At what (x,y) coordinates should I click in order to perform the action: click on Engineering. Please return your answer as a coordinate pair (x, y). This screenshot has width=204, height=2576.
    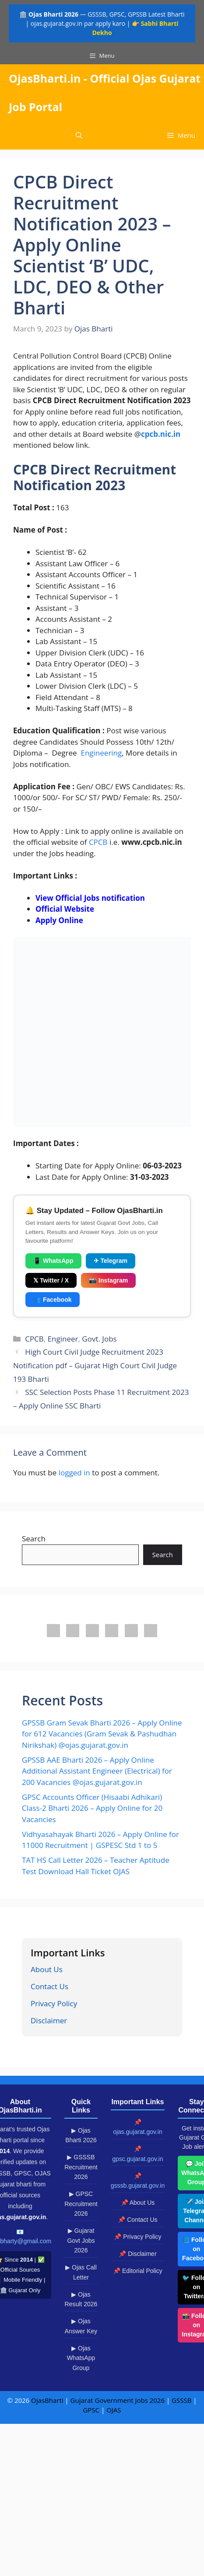
    Looking at the image, I should click on (101, 753).